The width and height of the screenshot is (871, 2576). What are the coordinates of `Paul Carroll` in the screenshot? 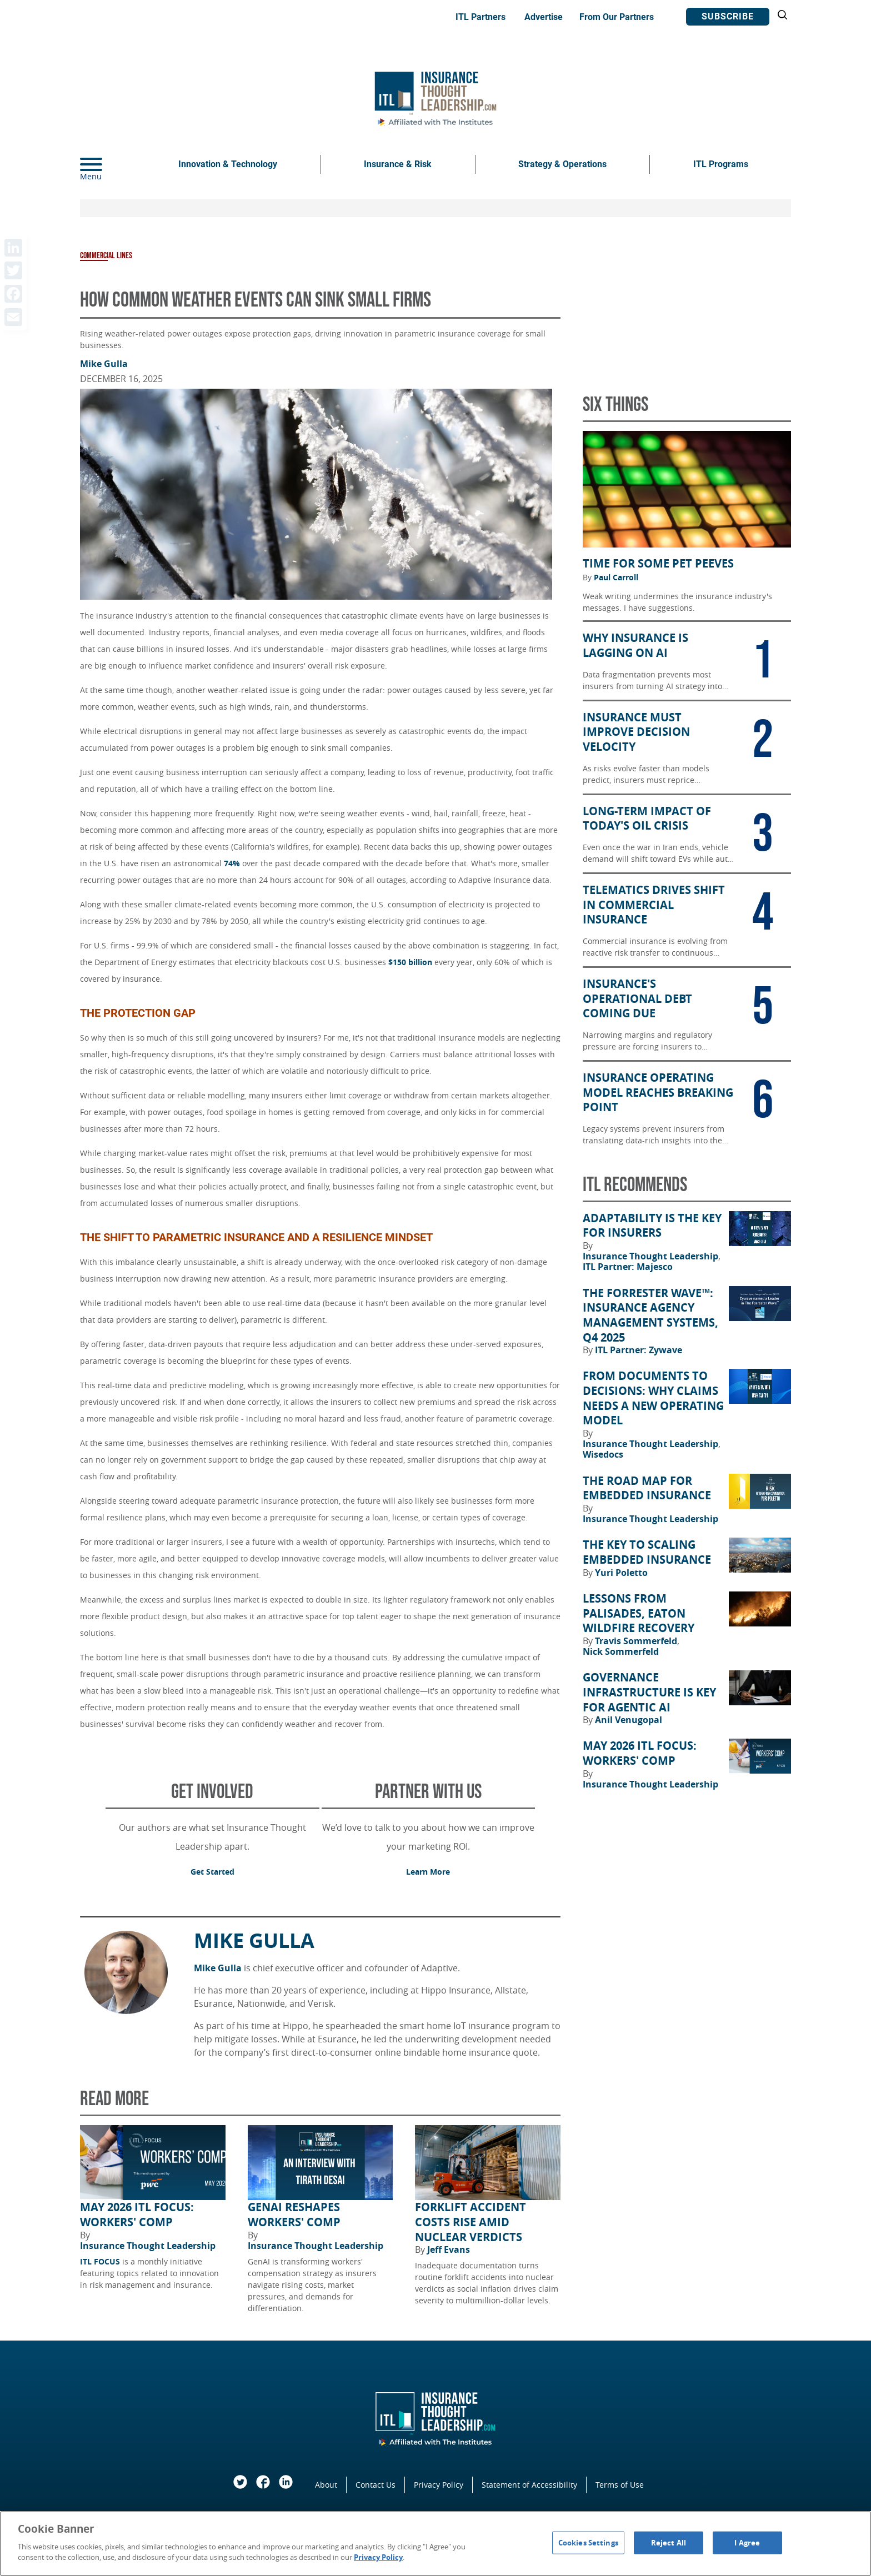 It's located at (616, 577).